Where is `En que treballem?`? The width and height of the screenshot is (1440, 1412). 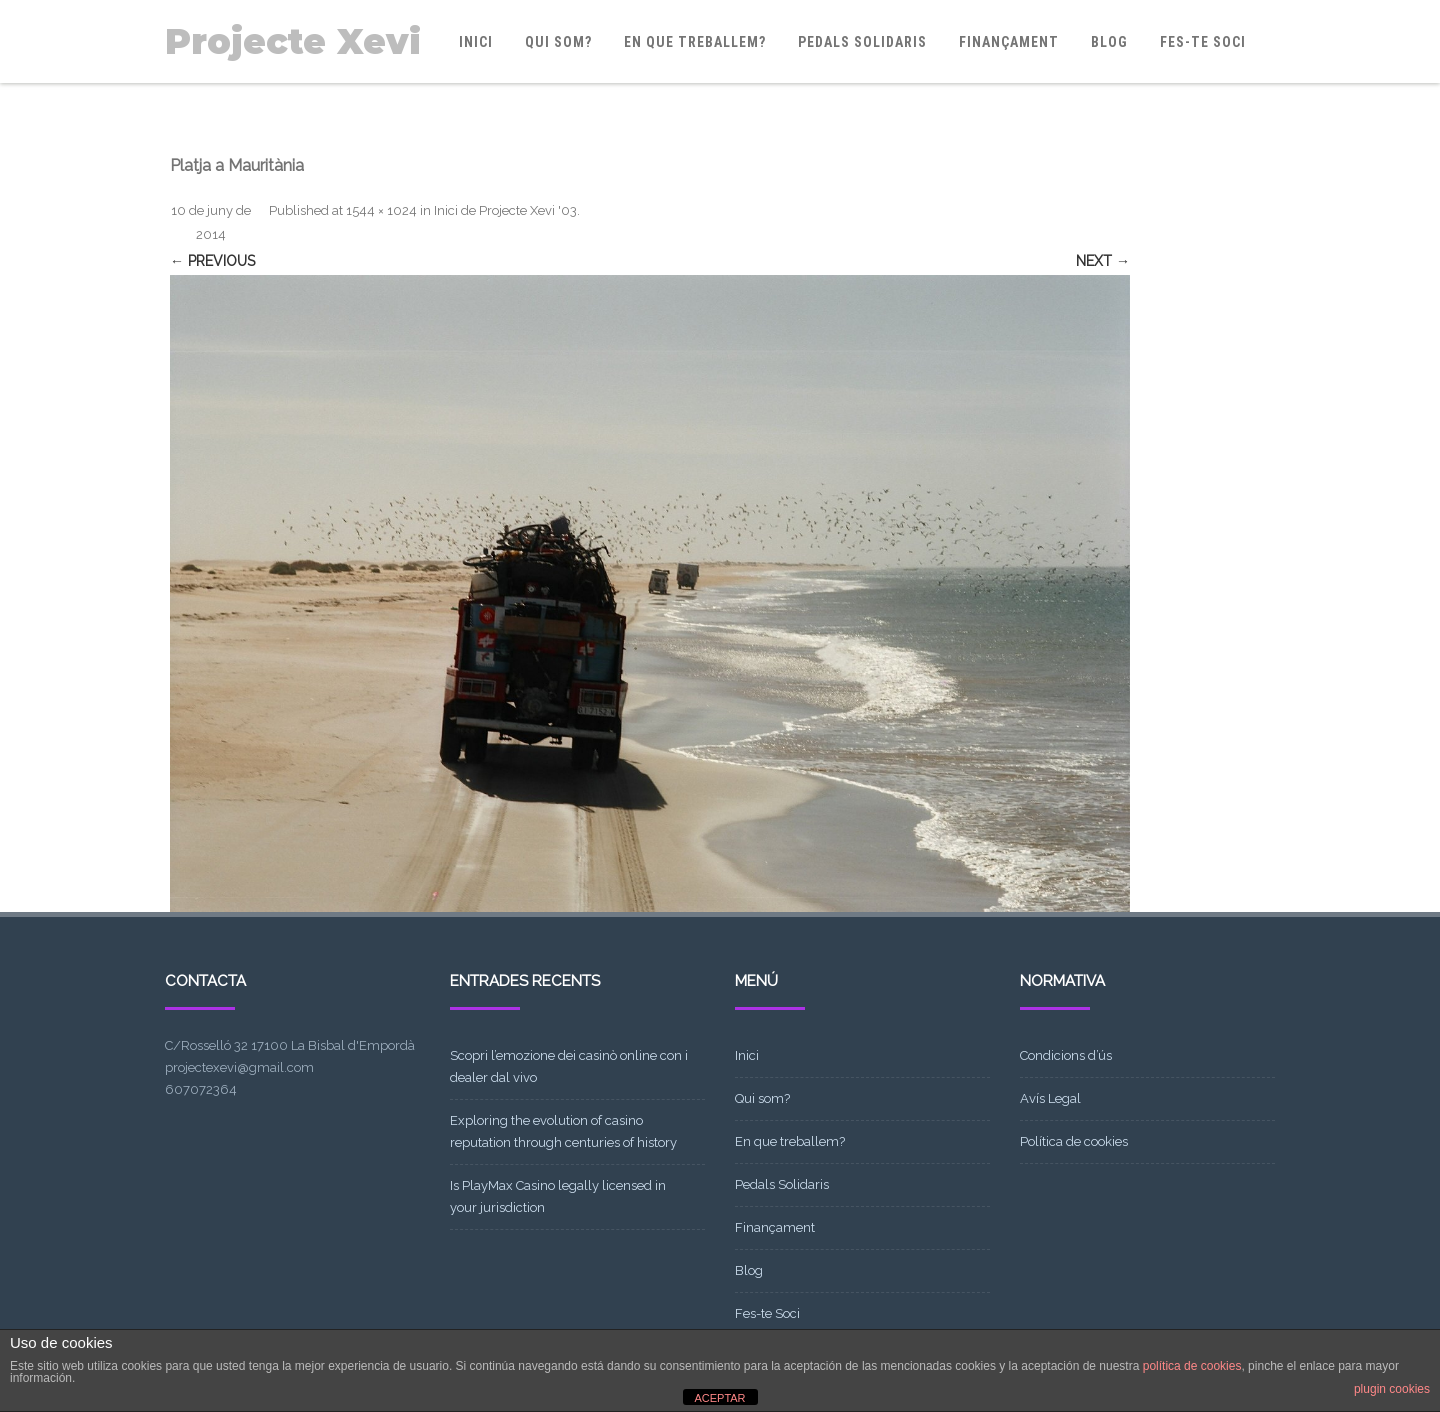
En que treballem? is located at coordinates (695, 42).